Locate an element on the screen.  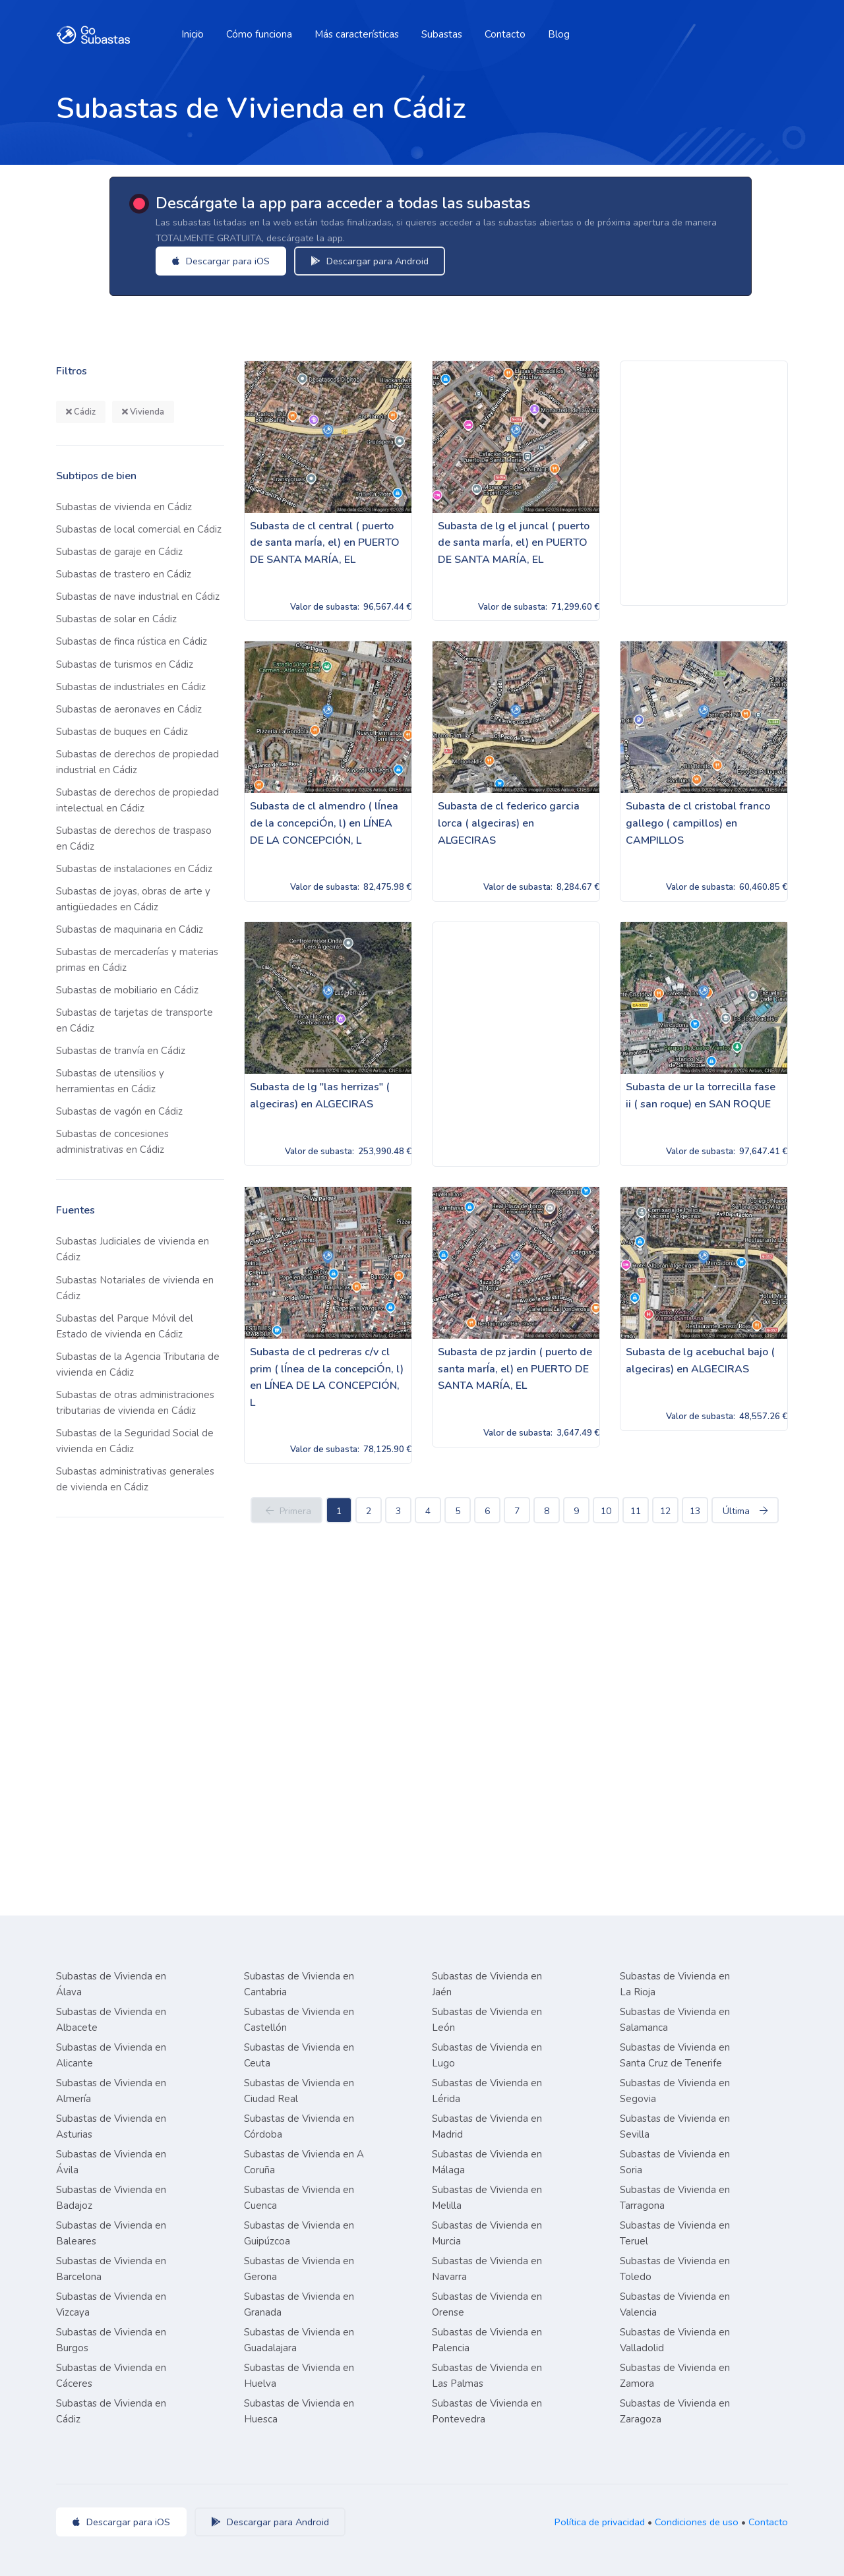
11 is located at coordinates (635, 1511).